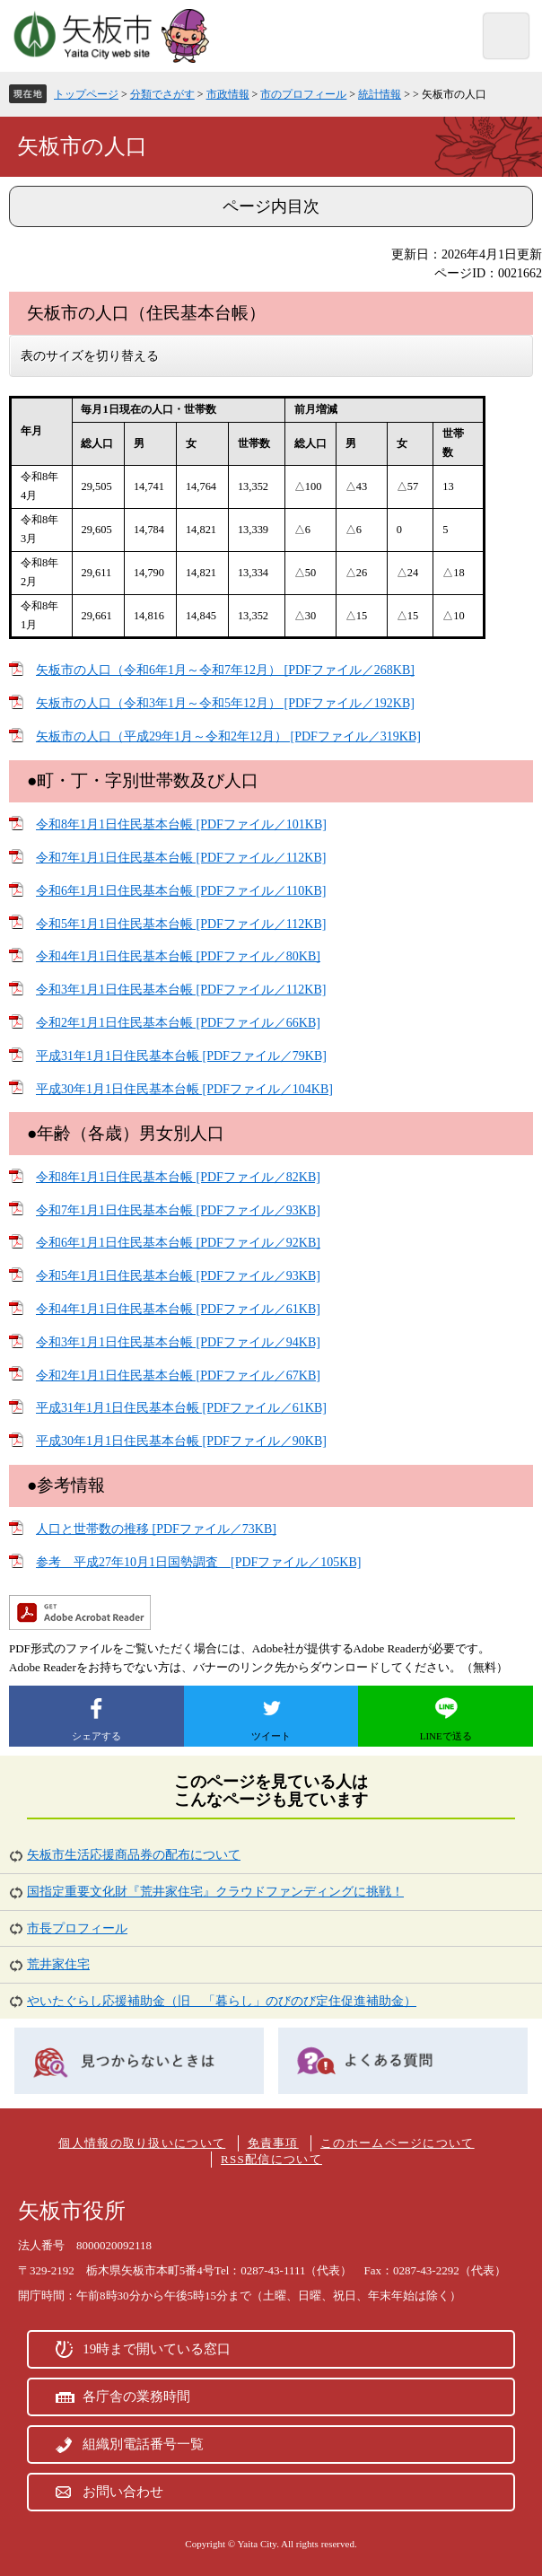  What do you see at coordinates (397, 2143) in the screenshot?
I see `このホームページについて` at bounding box center [397, 2143].